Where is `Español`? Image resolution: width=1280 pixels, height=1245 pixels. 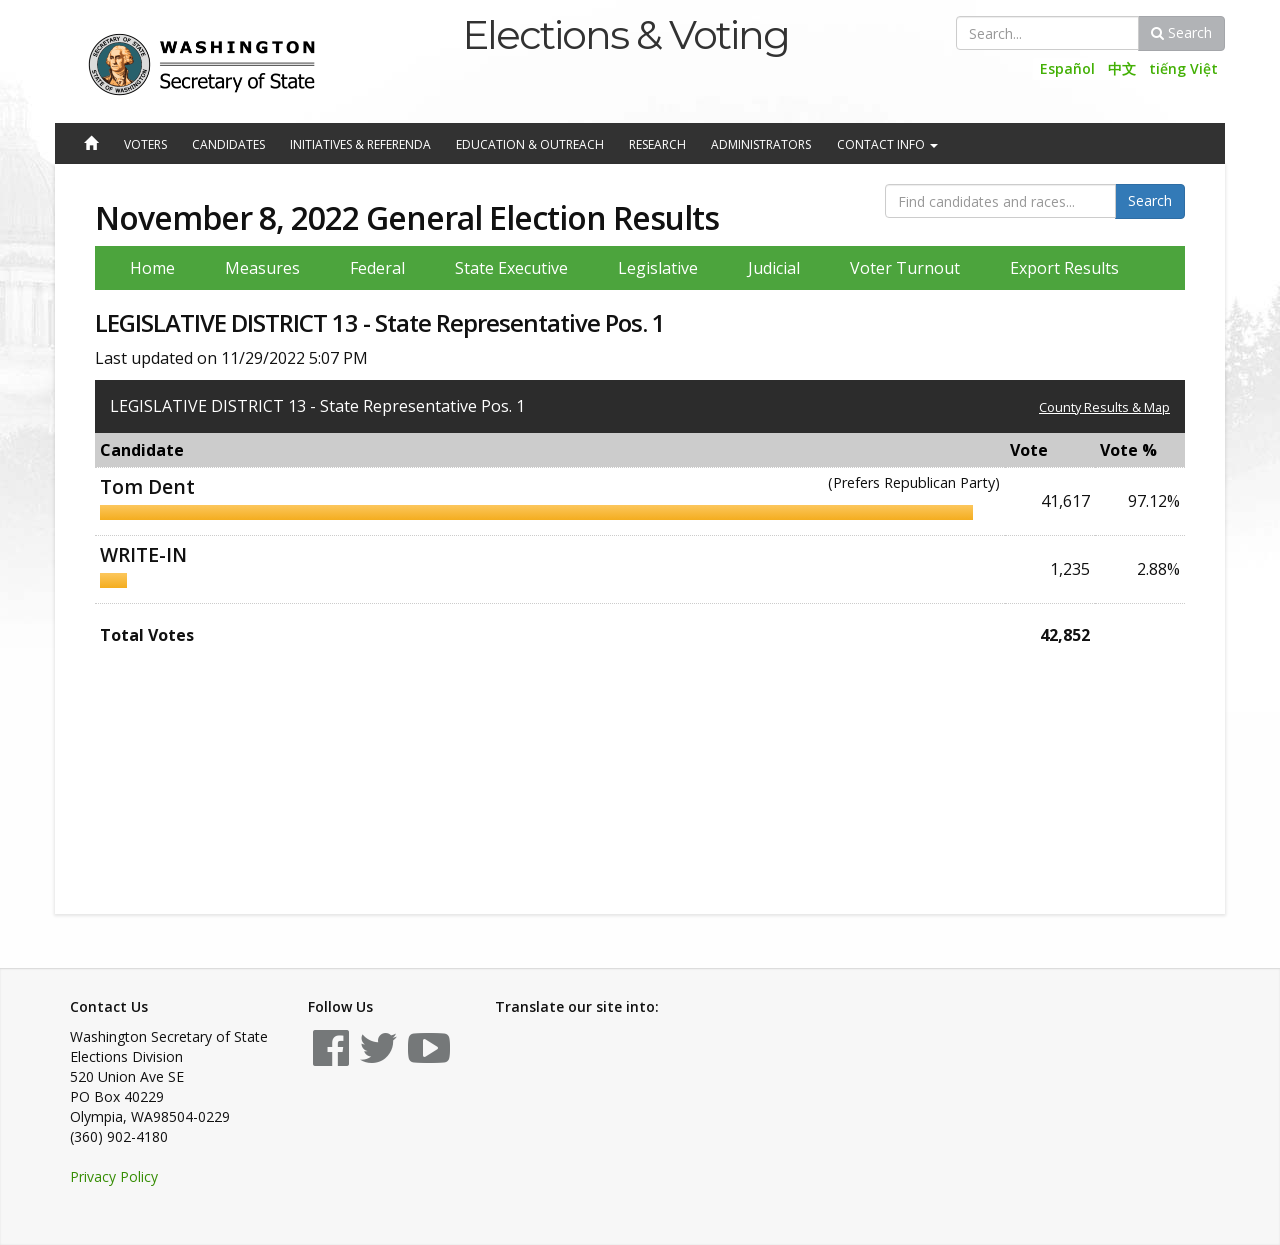 Español is located at coordinates (1067, 68).